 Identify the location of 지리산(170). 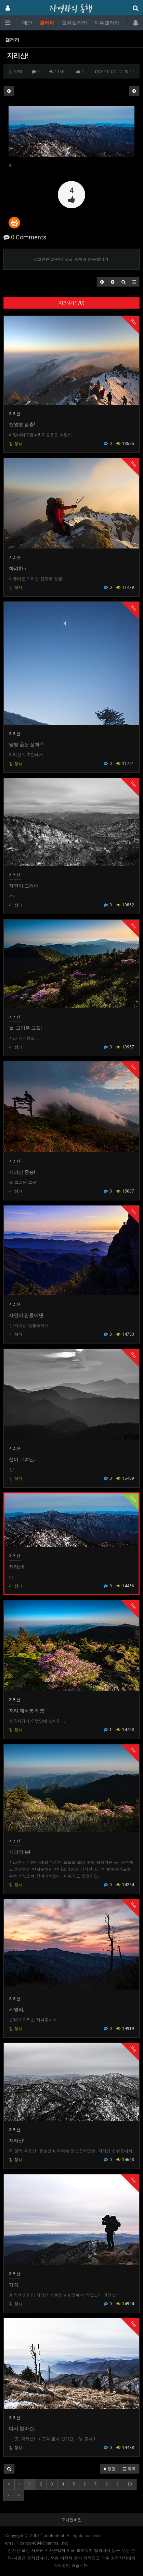
(71, 303).